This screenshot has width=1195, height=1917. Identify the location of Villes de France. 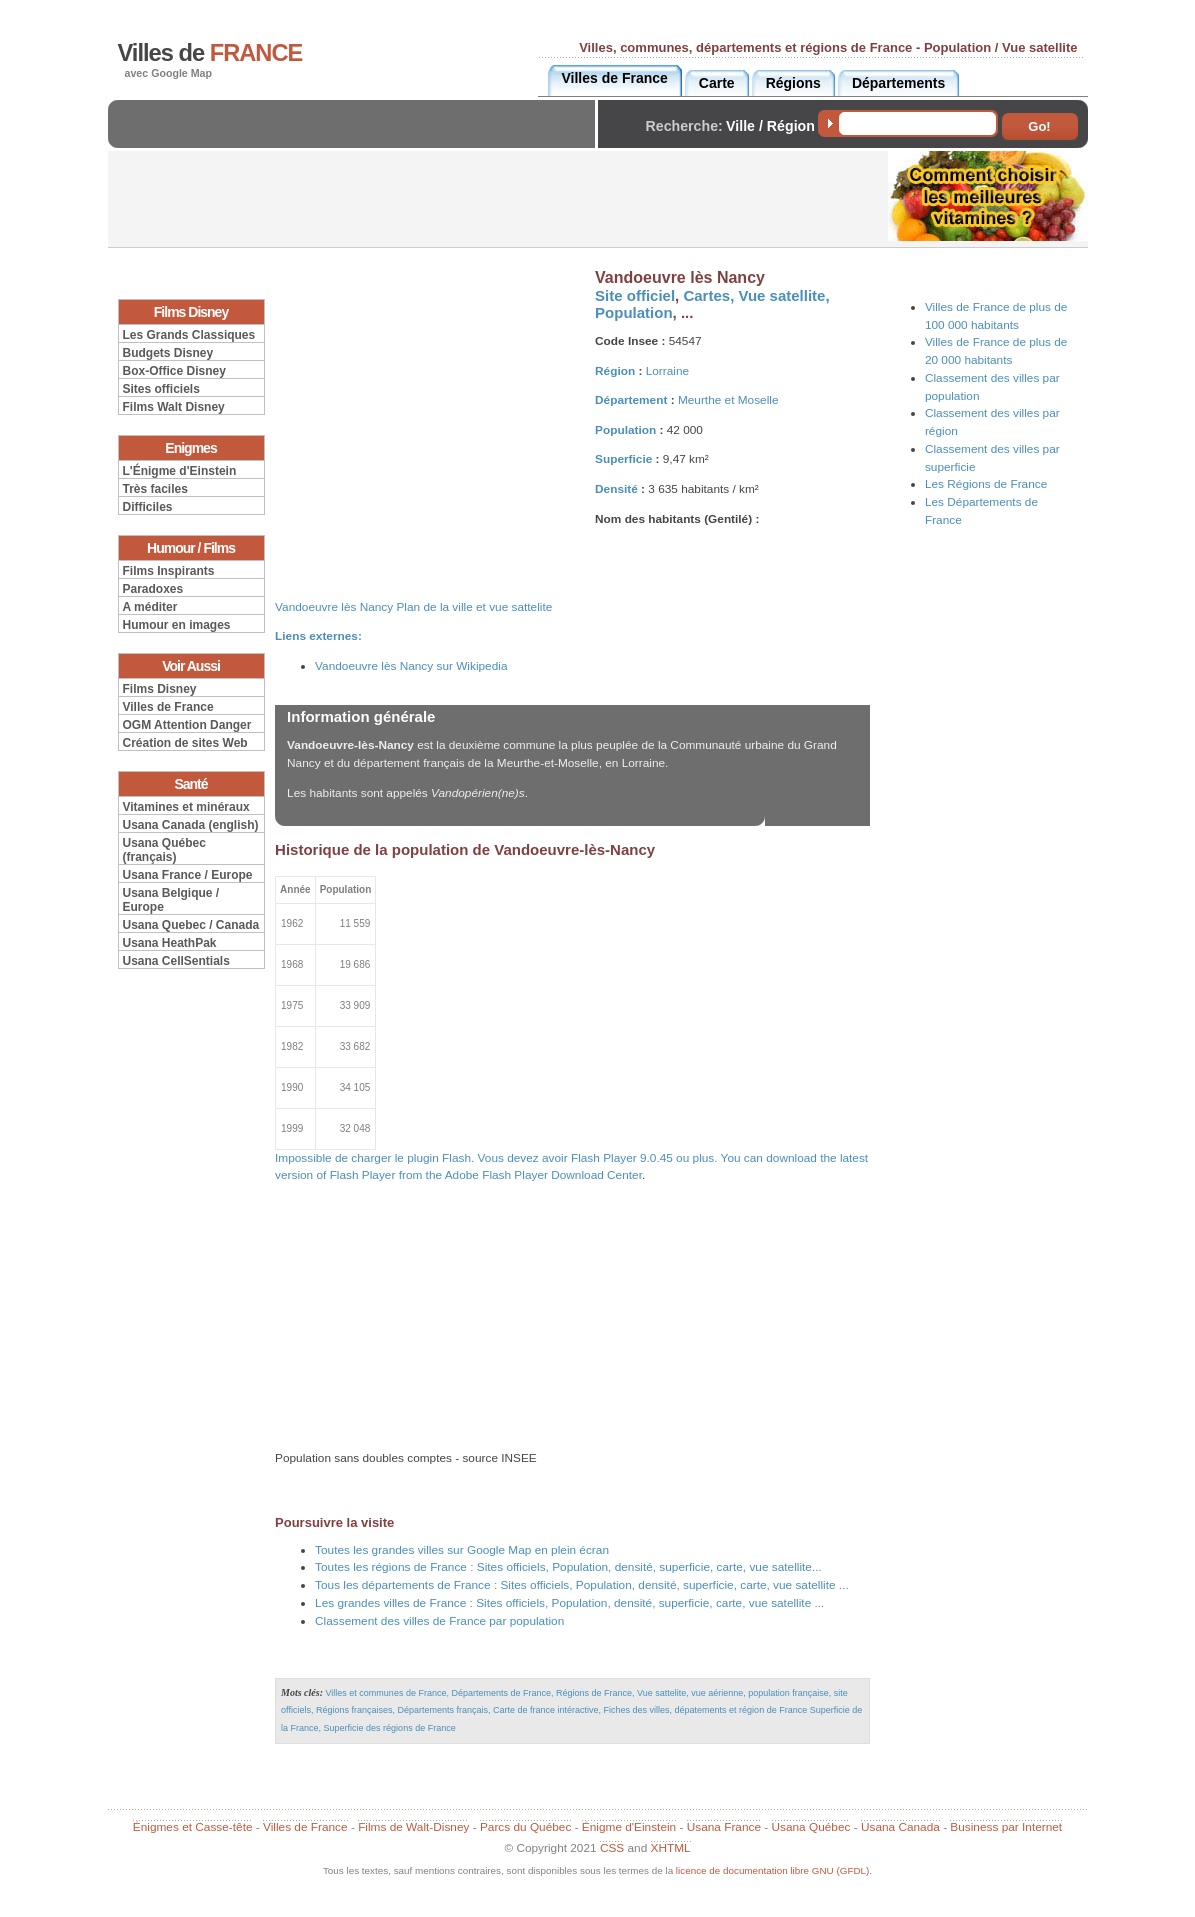
(168, 707).